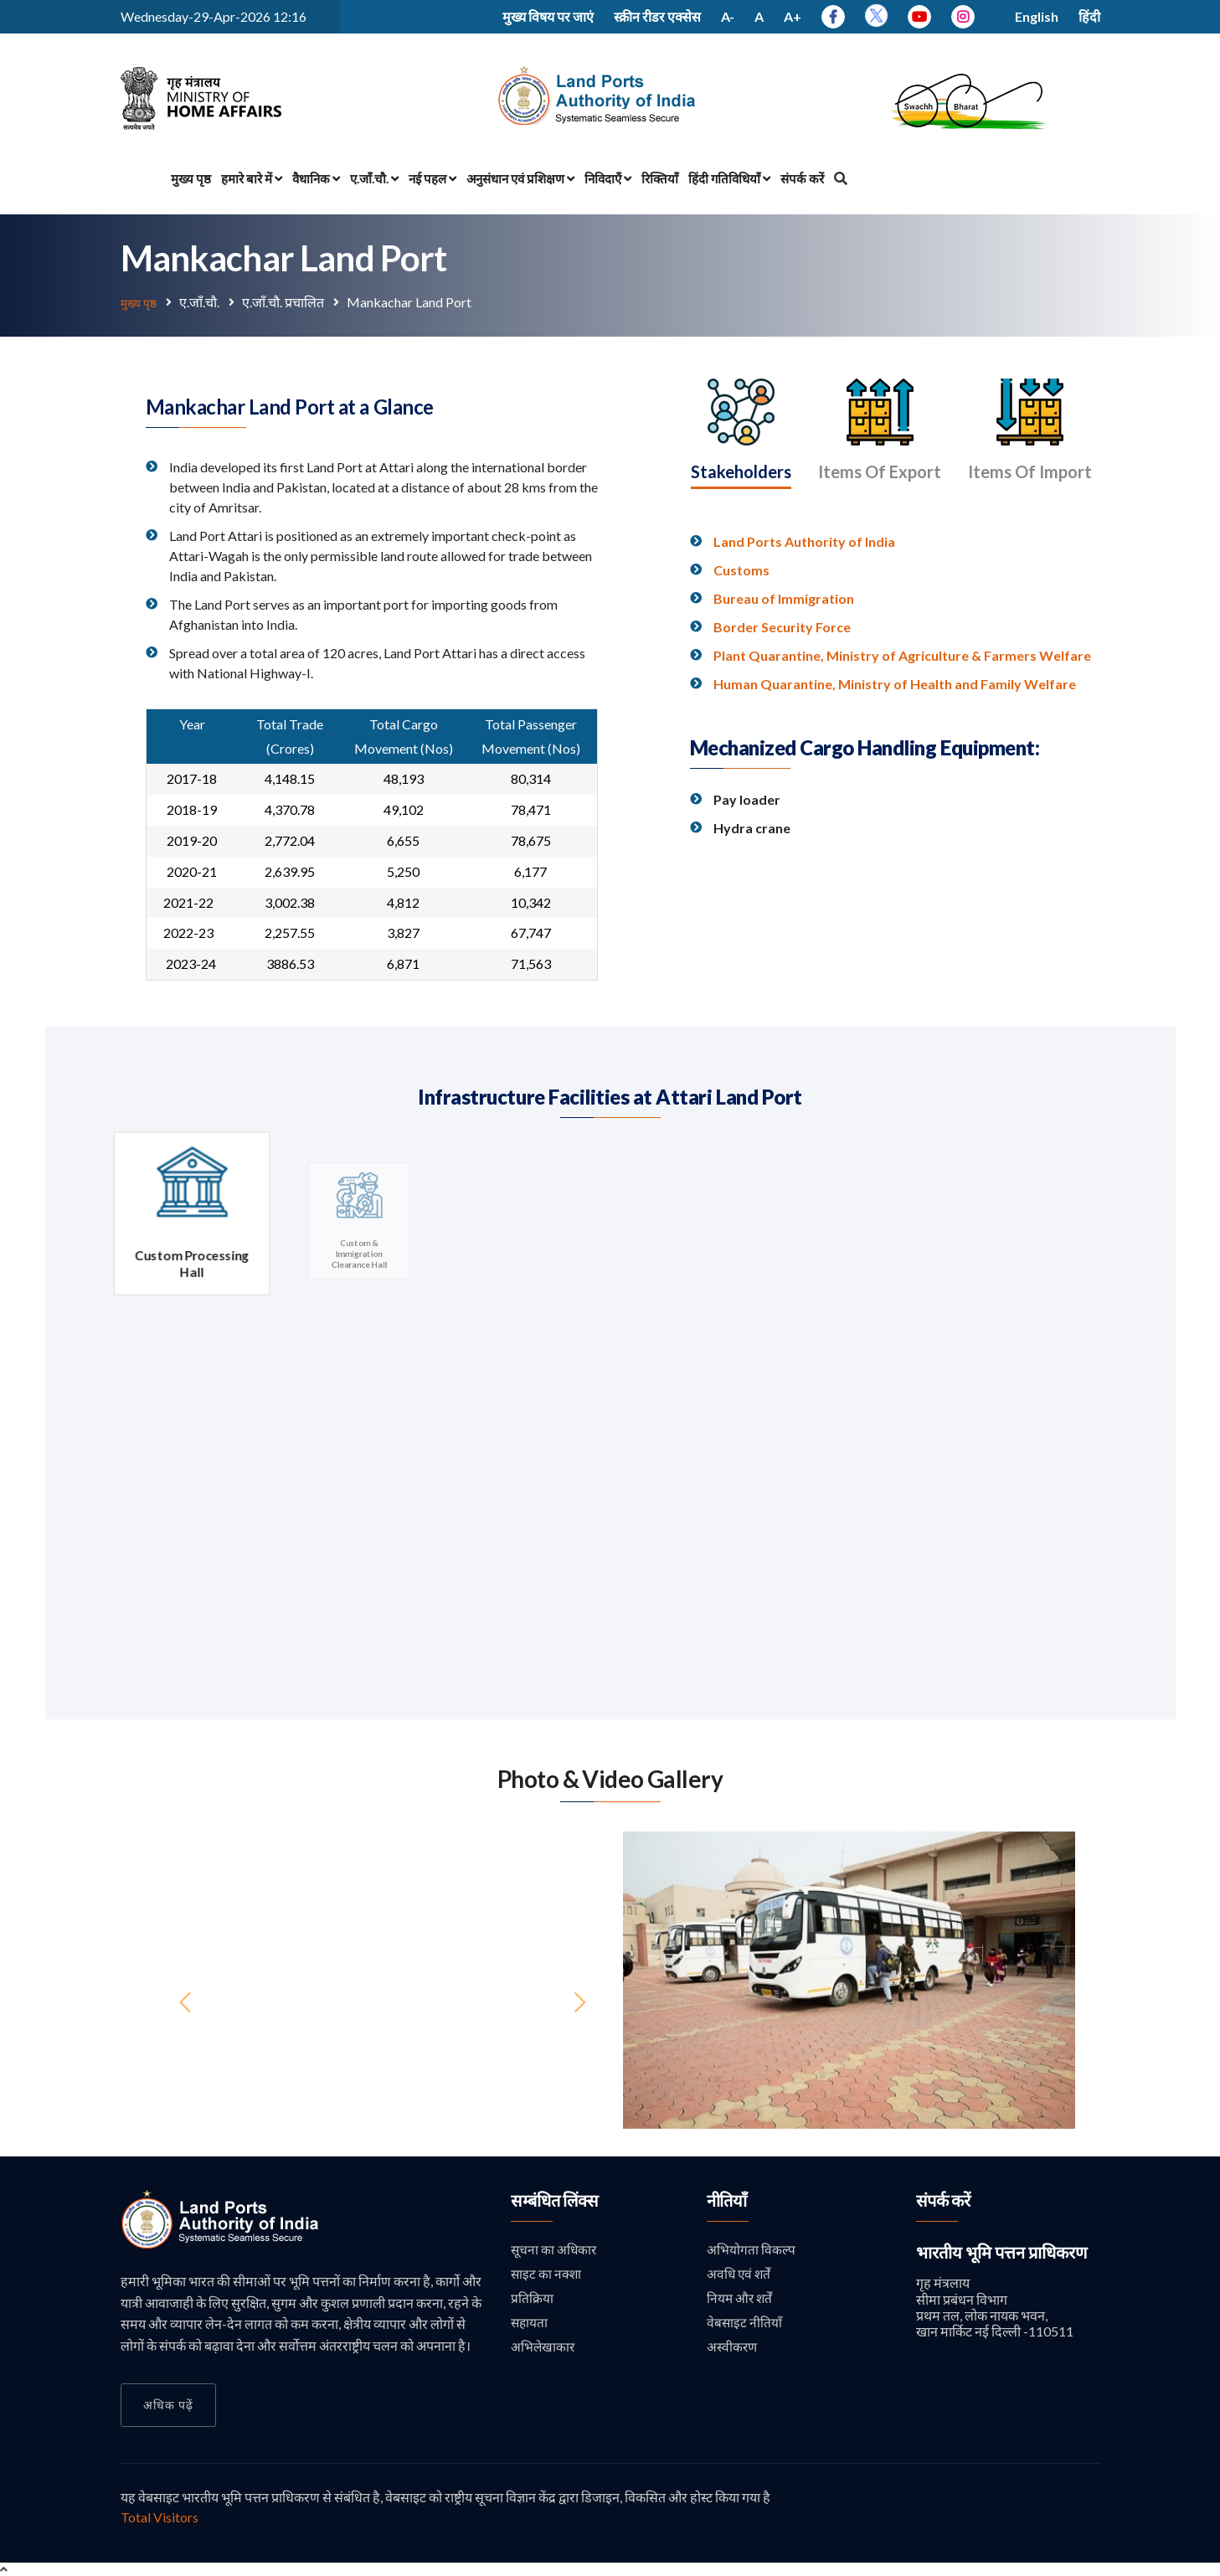 The width and height of the screenshot is (1220, 2576). What do you see at coordinates (804, 635) in the screenshot?
I see `Land Ports Authority of India` at bounding box center [804, 635].